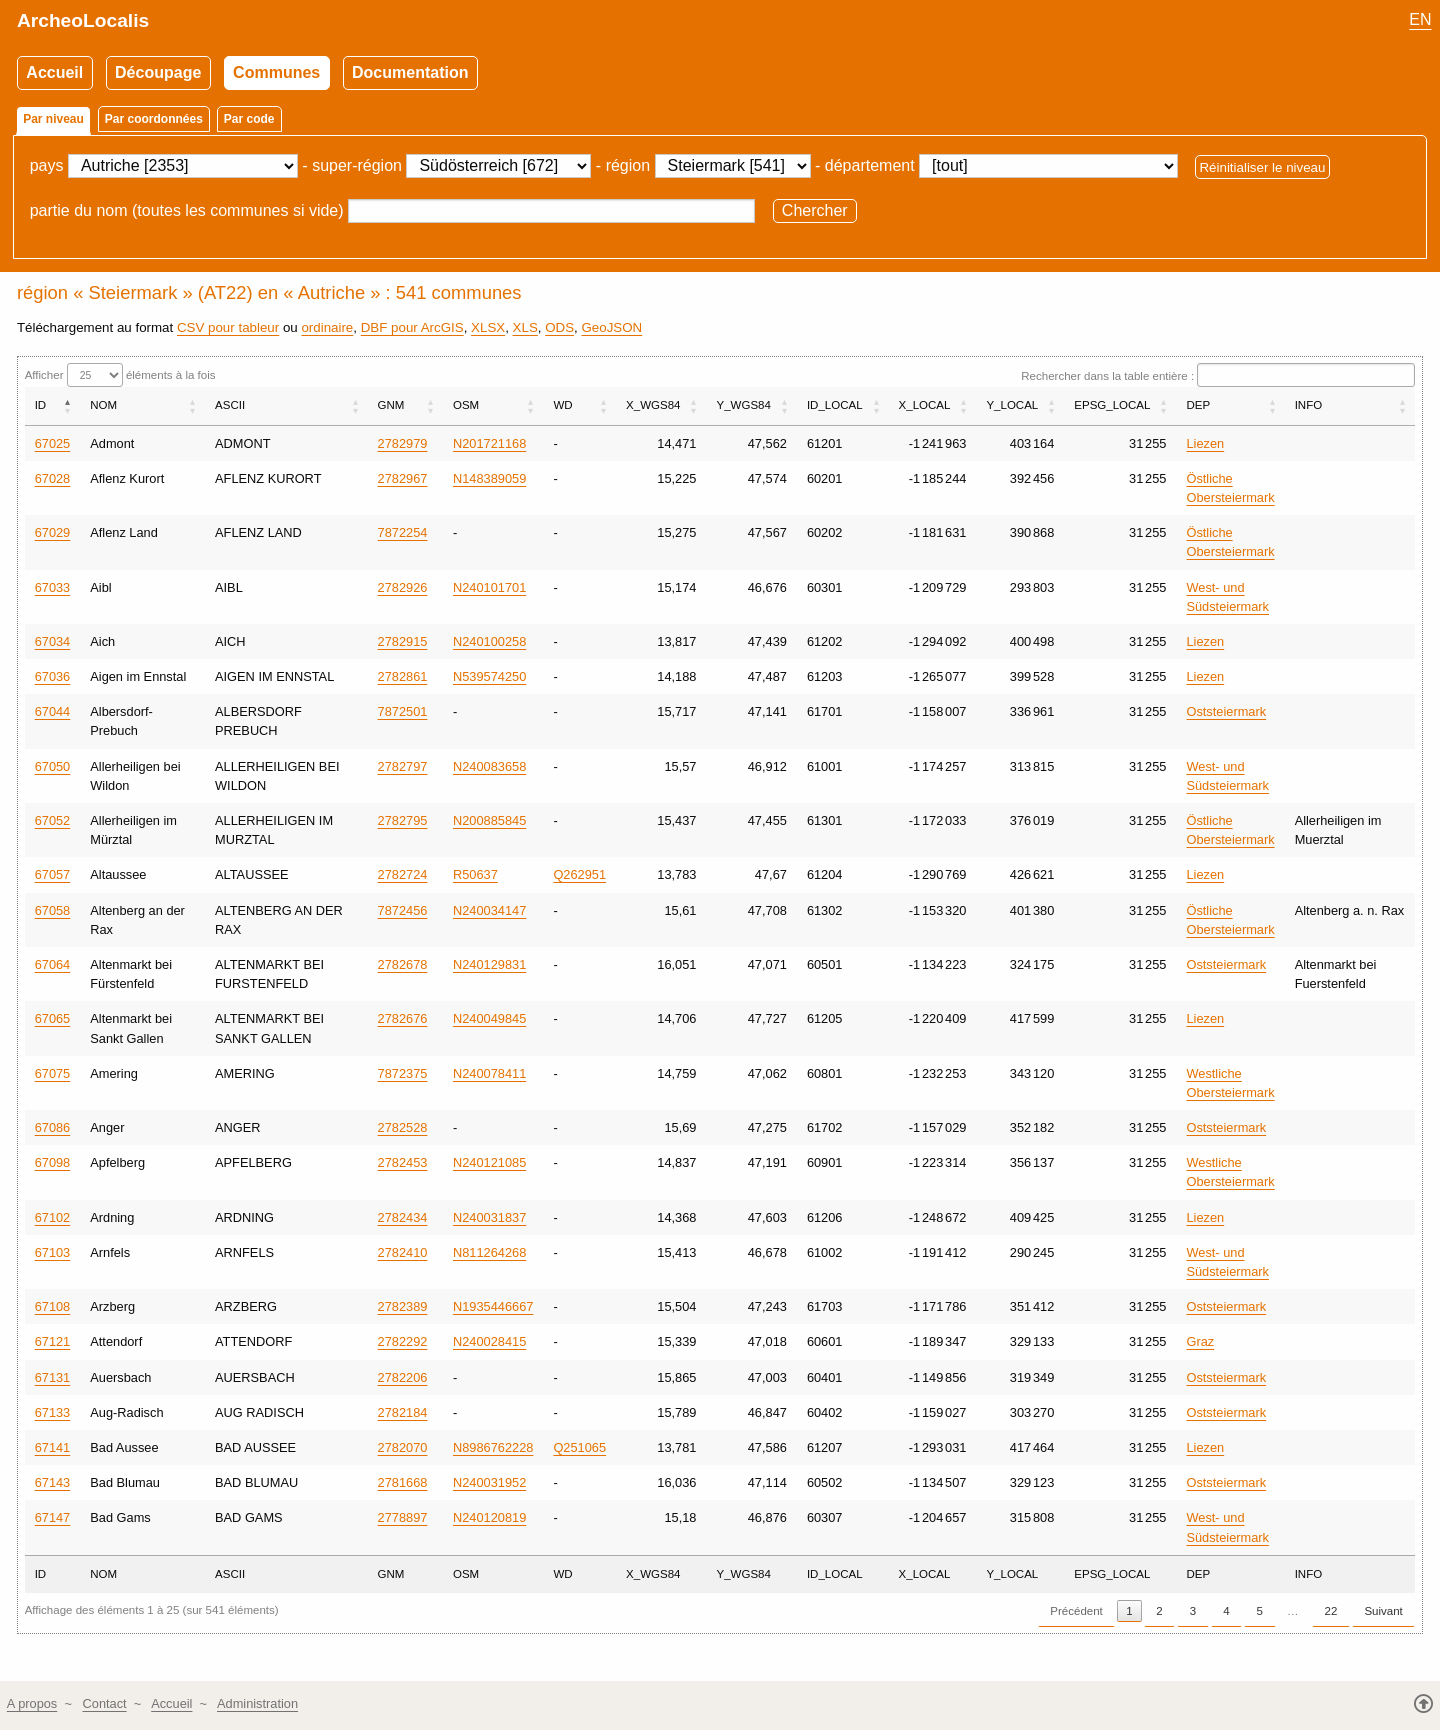  What do you see at coordinates (489, 766) in the screenshot?
I see `N240083658` at bounding box center [489, 766].